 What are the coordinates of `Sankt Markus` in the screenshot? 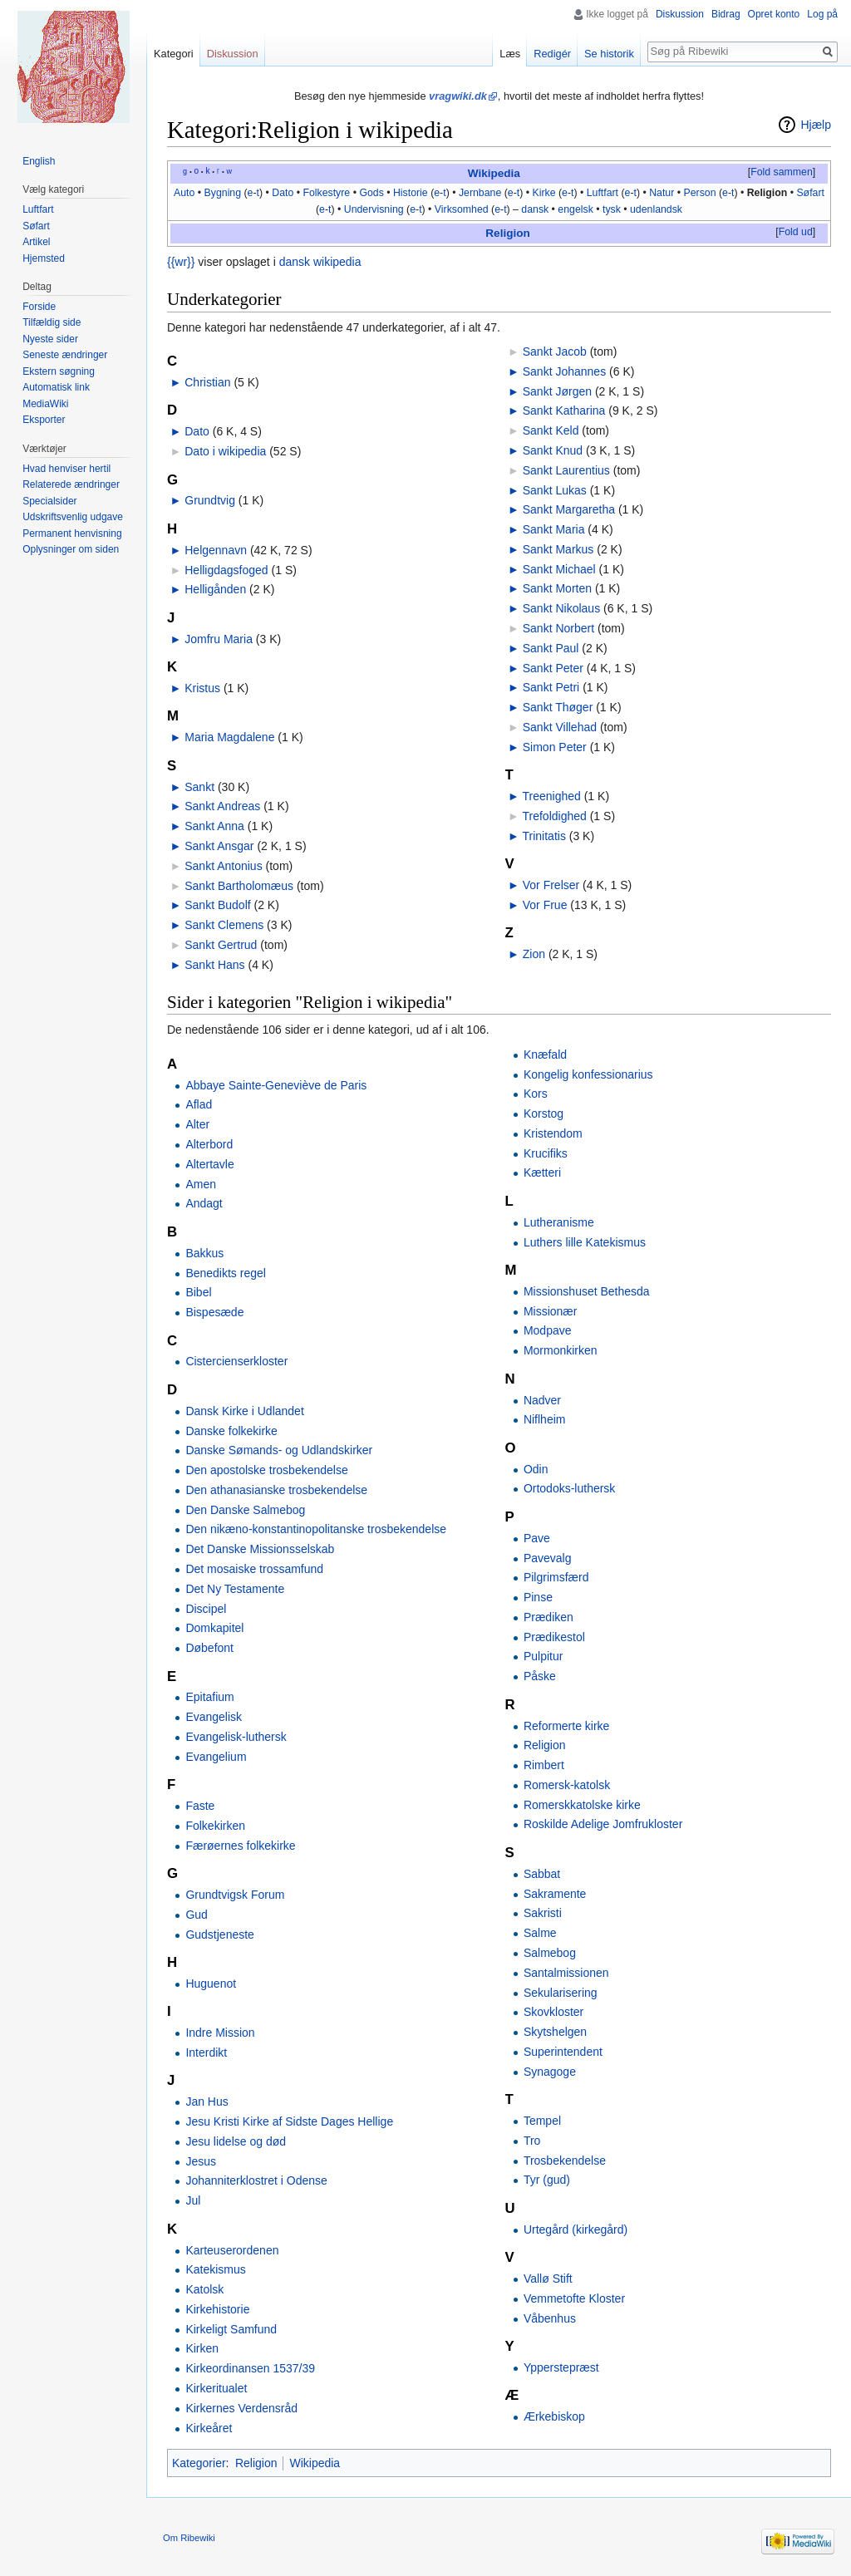 It's located at (558, 549).